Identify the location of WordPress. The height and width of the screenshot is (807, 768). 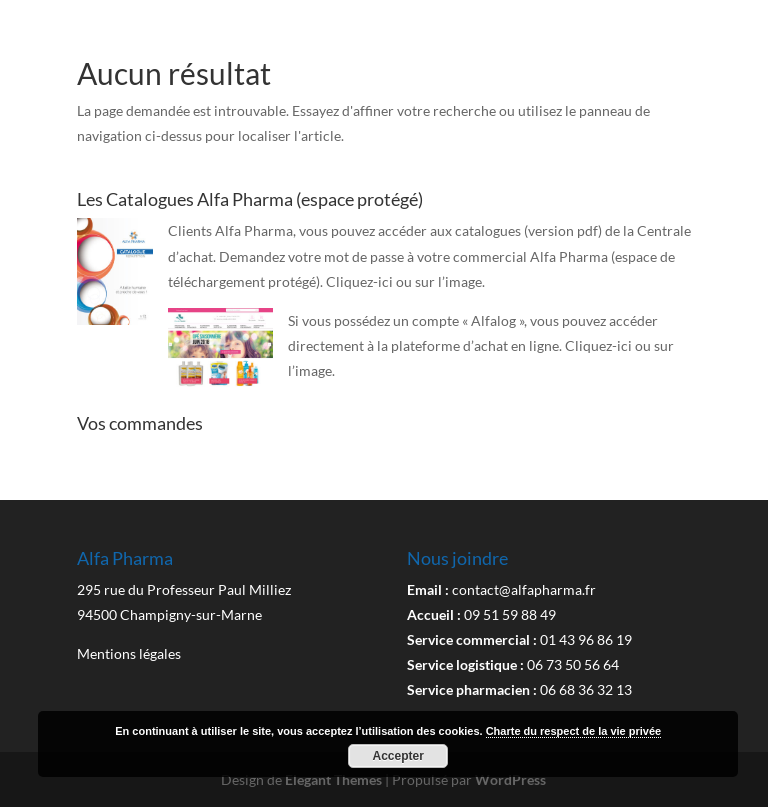
(510, 779).